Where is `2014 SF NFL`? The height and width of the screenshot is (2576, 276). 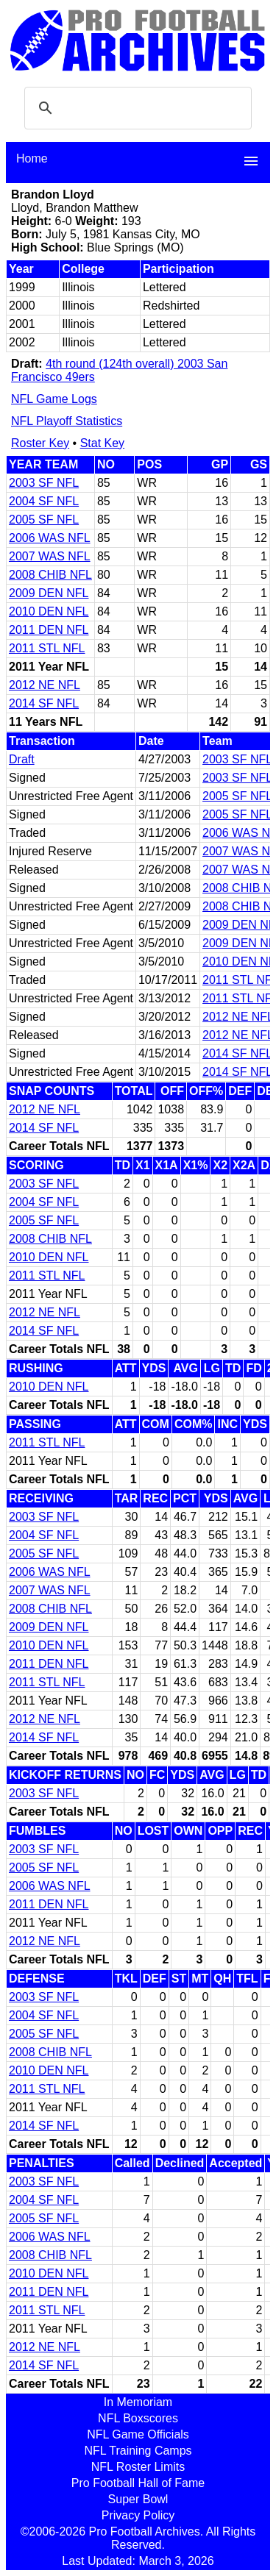
2014 SF NFL is located at coordinates (44, 703).